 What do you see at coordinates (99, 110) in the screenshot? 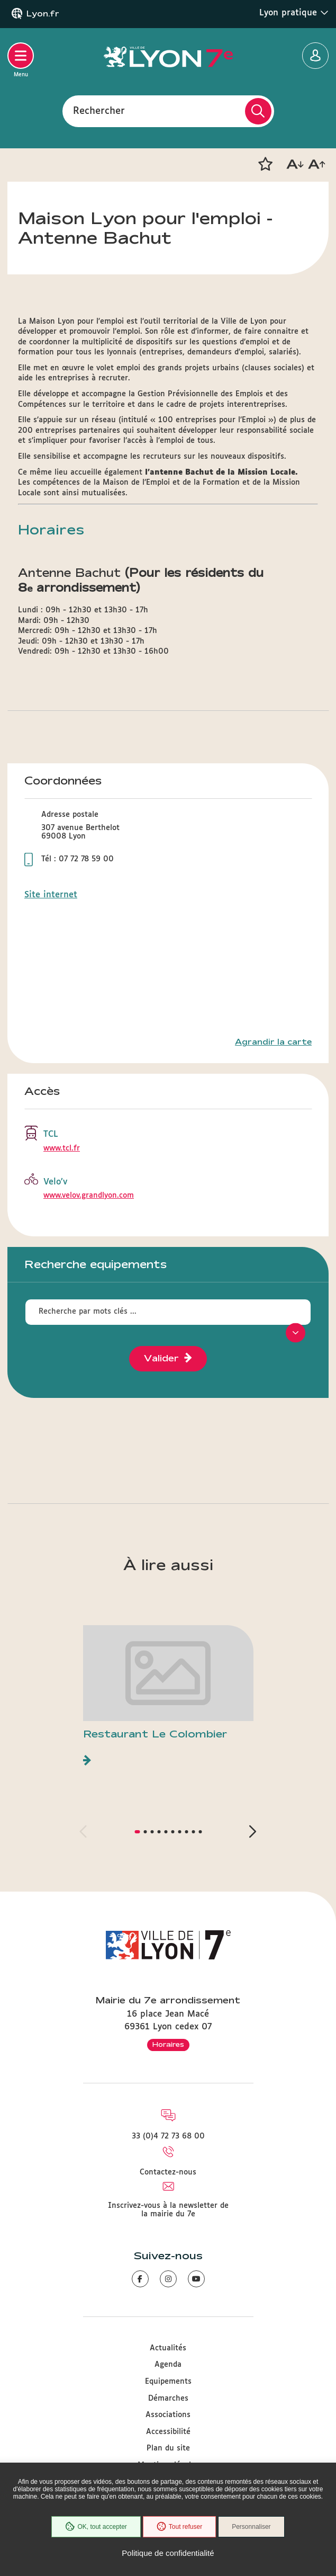
I see `Rechercher` at bounding box center [99, 110].